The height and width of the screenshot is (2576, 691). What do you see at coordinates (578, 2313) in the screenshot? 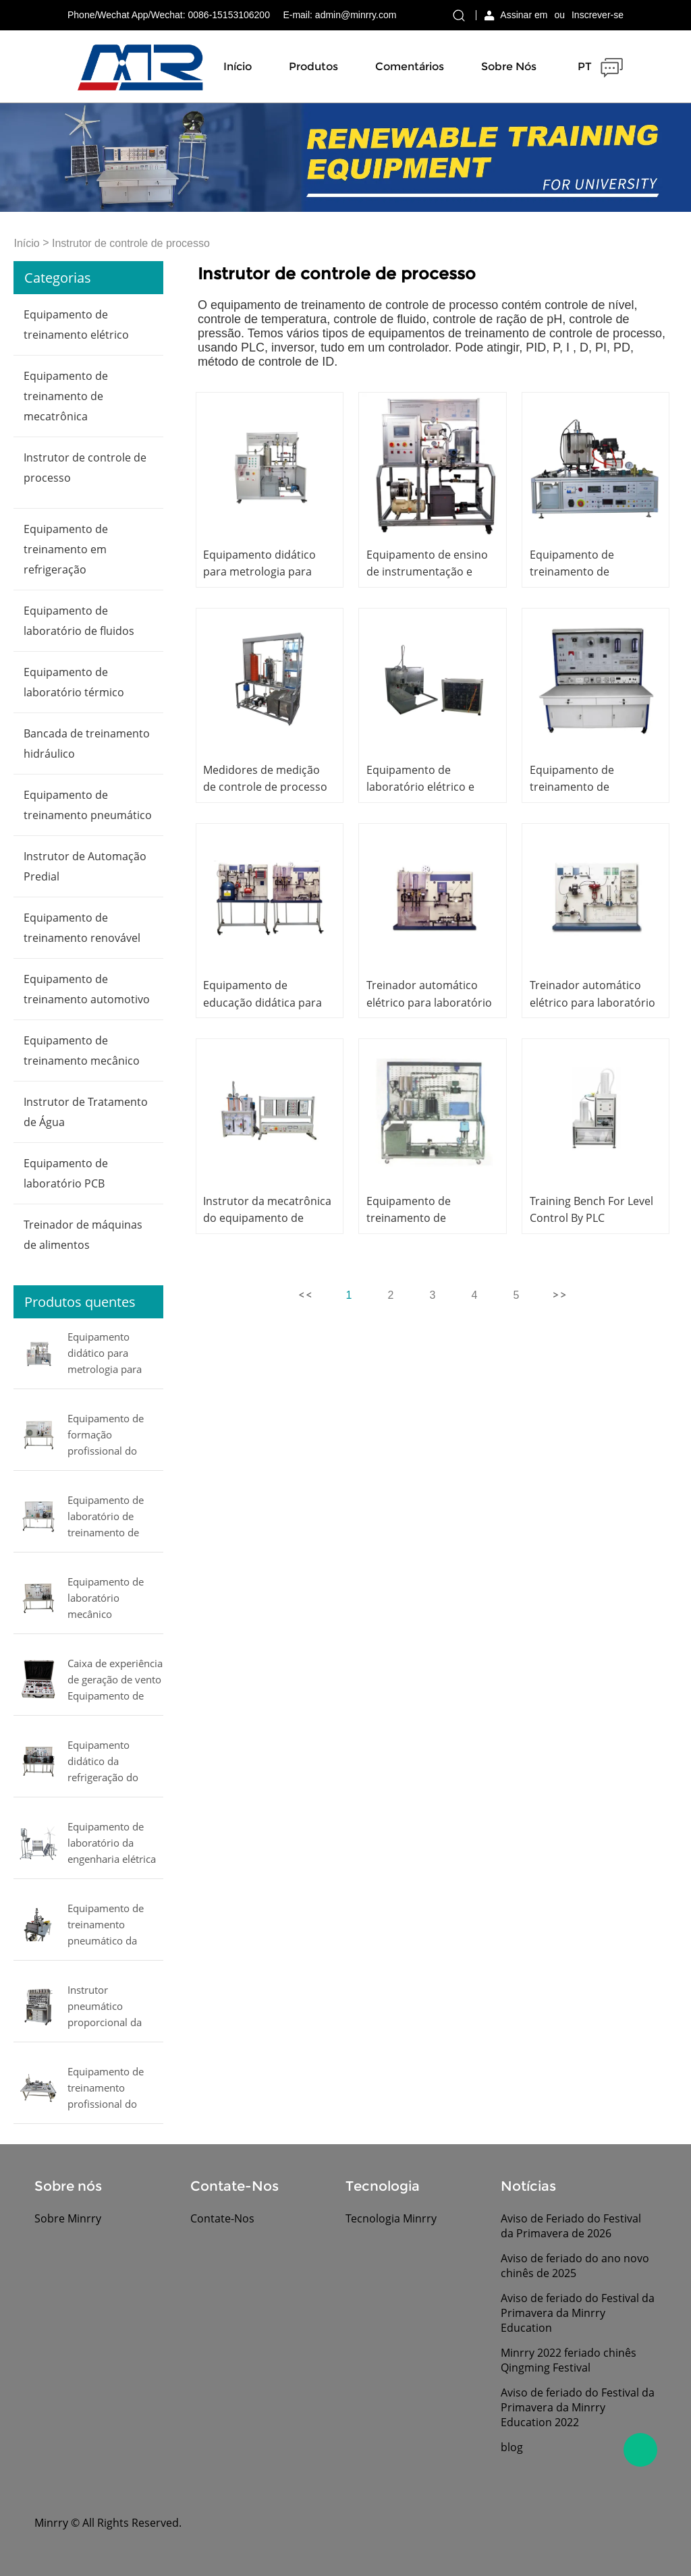
I see `Aviso de feriado do Festival da Primavera da Minrry Education` at bounding box center [578, 2313].